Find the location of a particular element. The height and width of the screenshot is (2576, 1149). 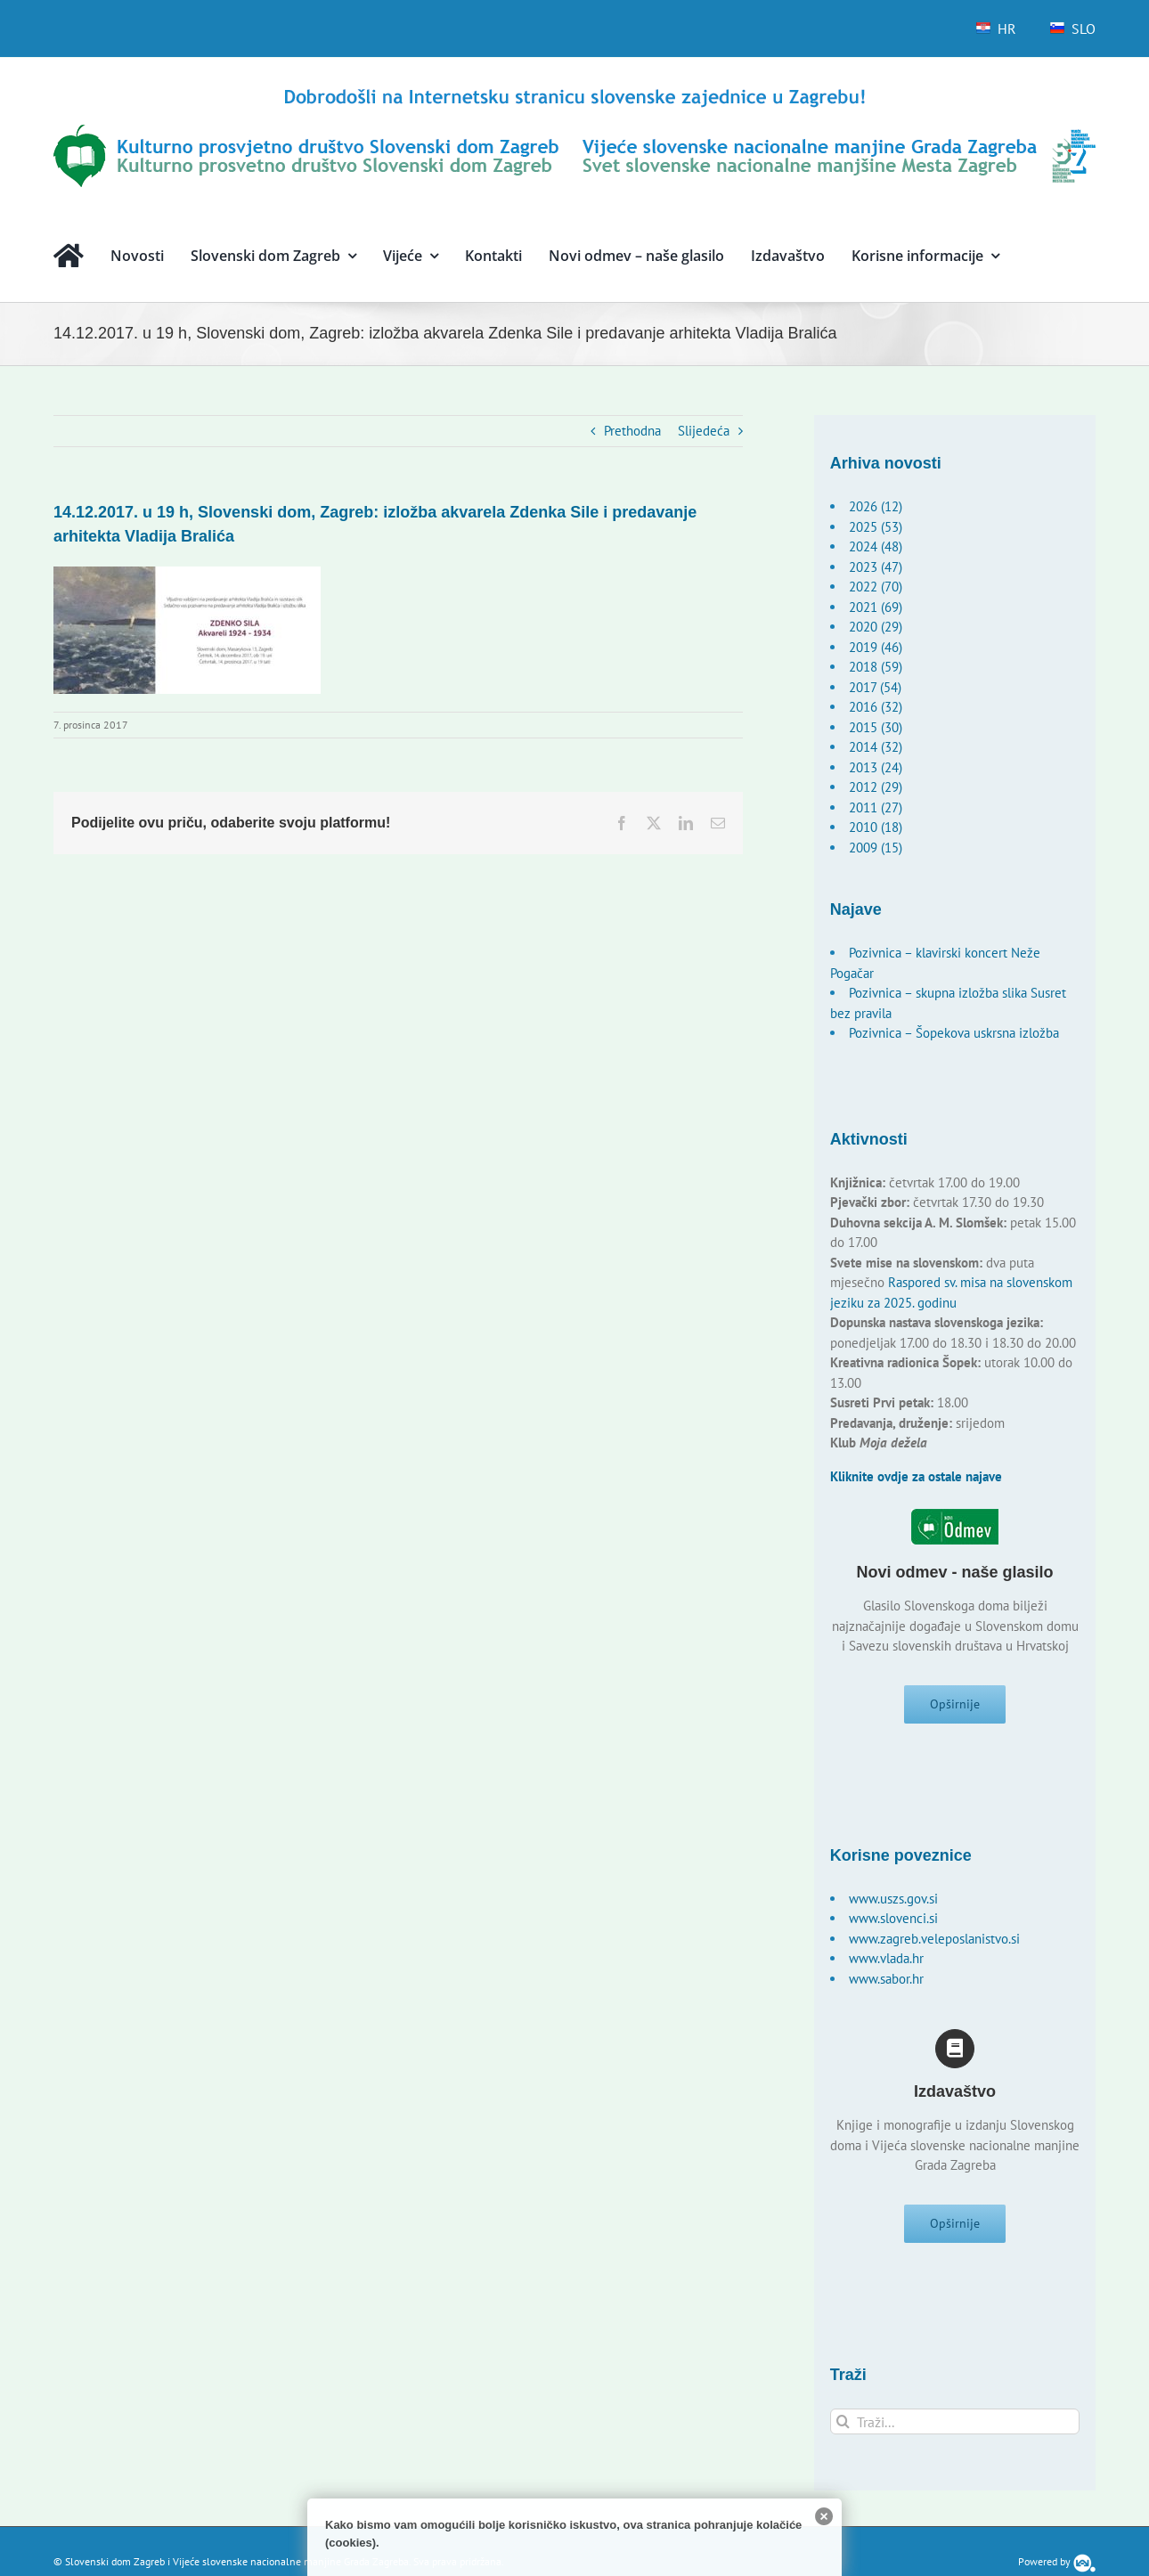

Prethodna is located at coordinates (632, 430).